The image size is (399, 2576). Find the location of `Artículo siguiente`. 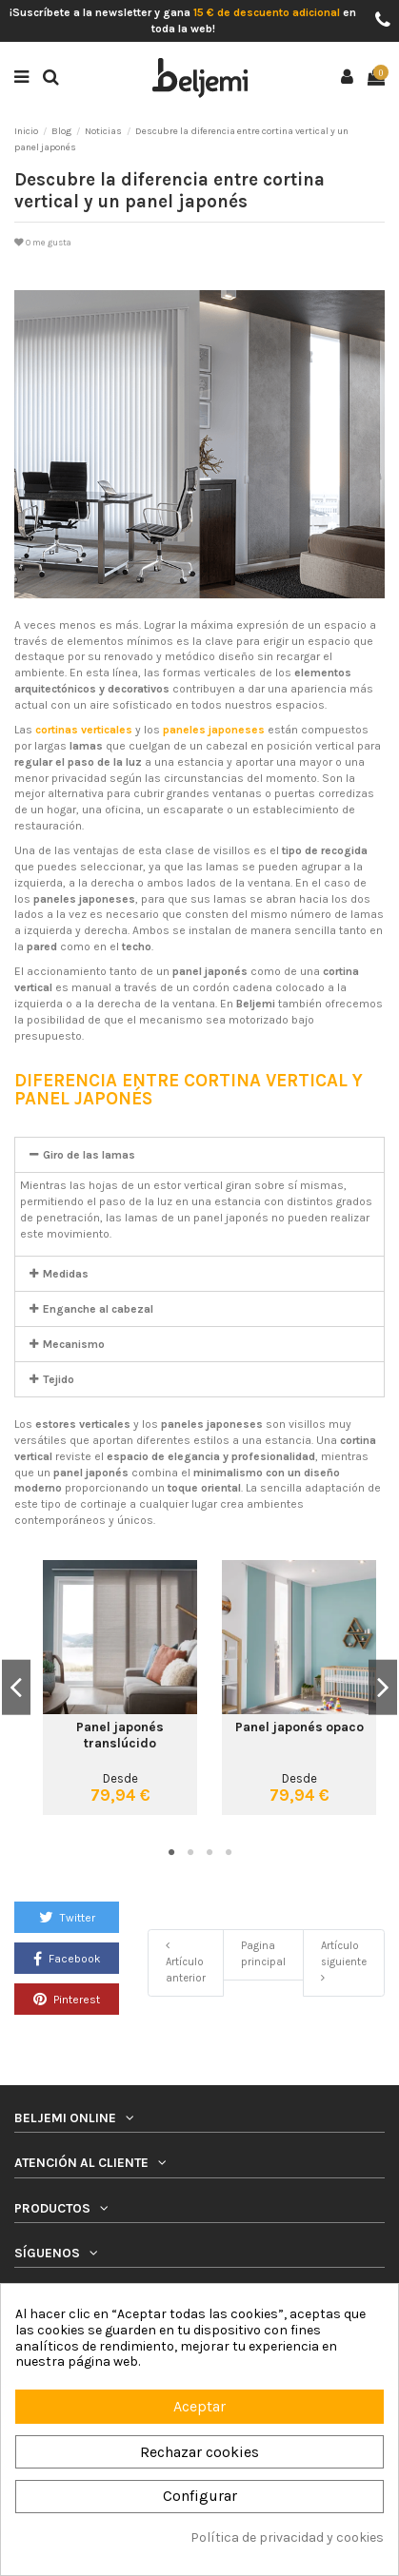

Artículo siguiente is located at coordinates (344, 1961).